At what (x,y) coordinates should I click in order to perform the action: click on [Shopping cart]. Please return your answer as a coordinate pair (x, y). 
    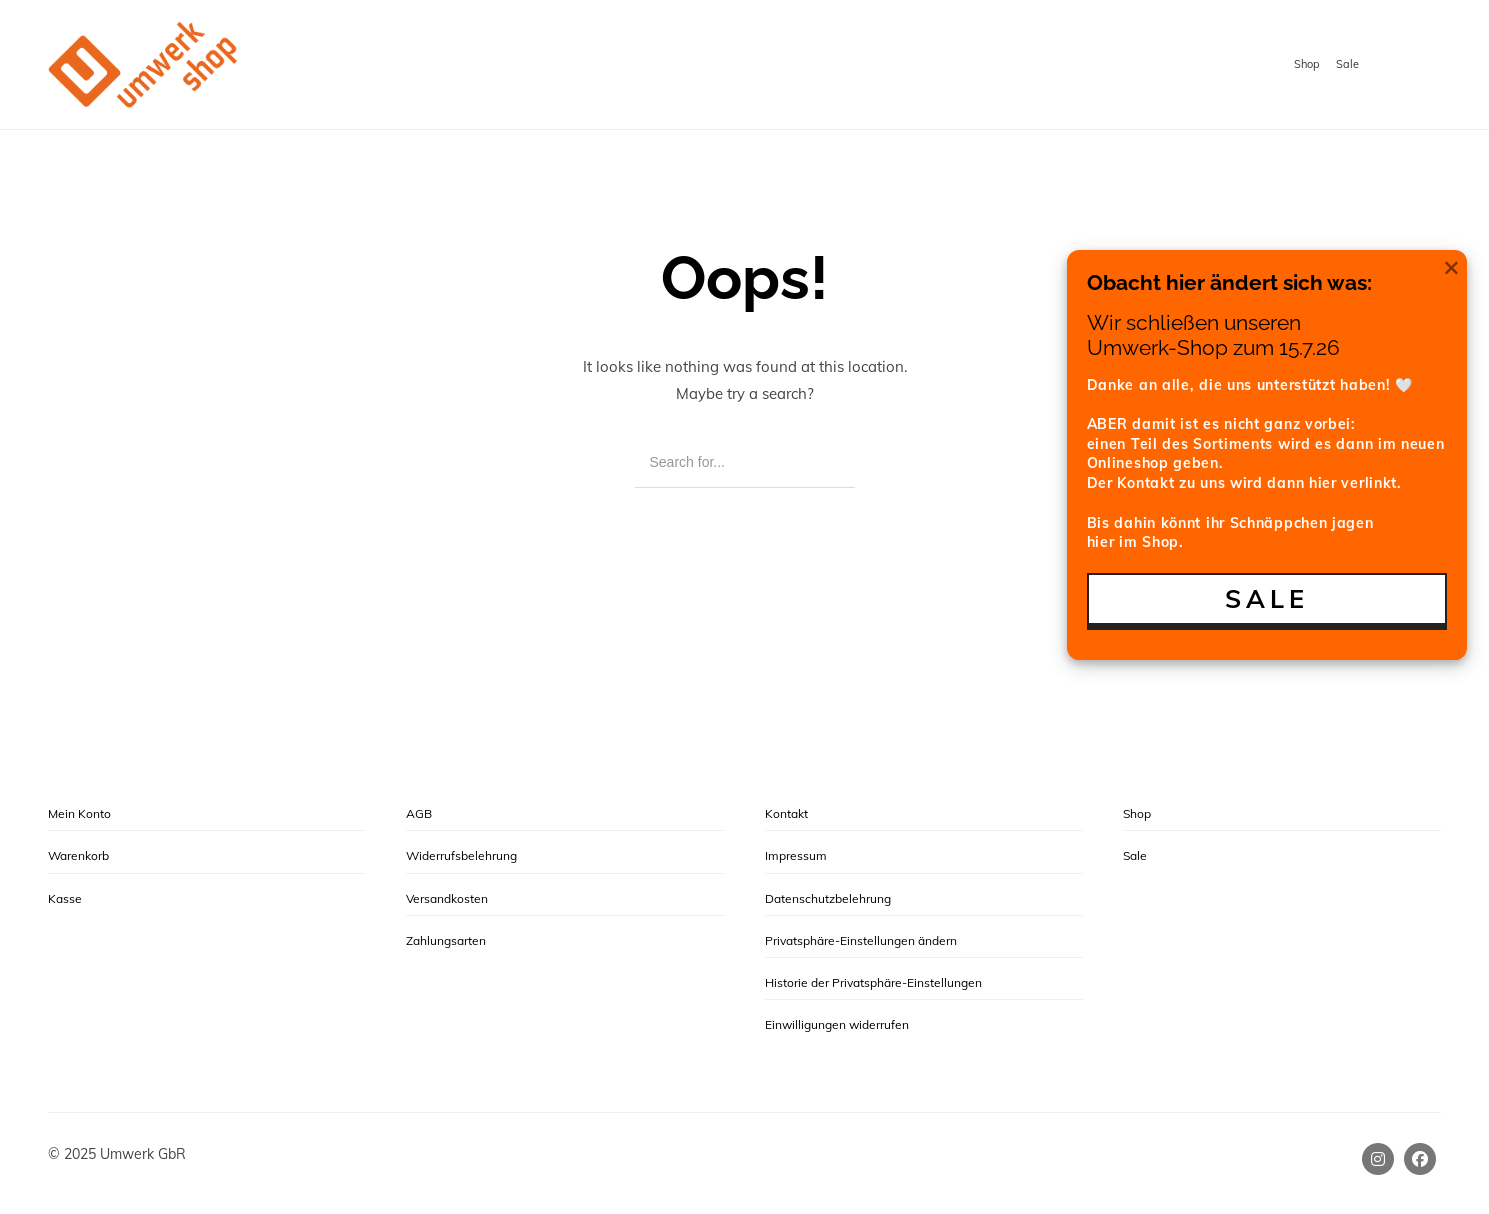
    Looking at the image, I should click on (1421, 66).